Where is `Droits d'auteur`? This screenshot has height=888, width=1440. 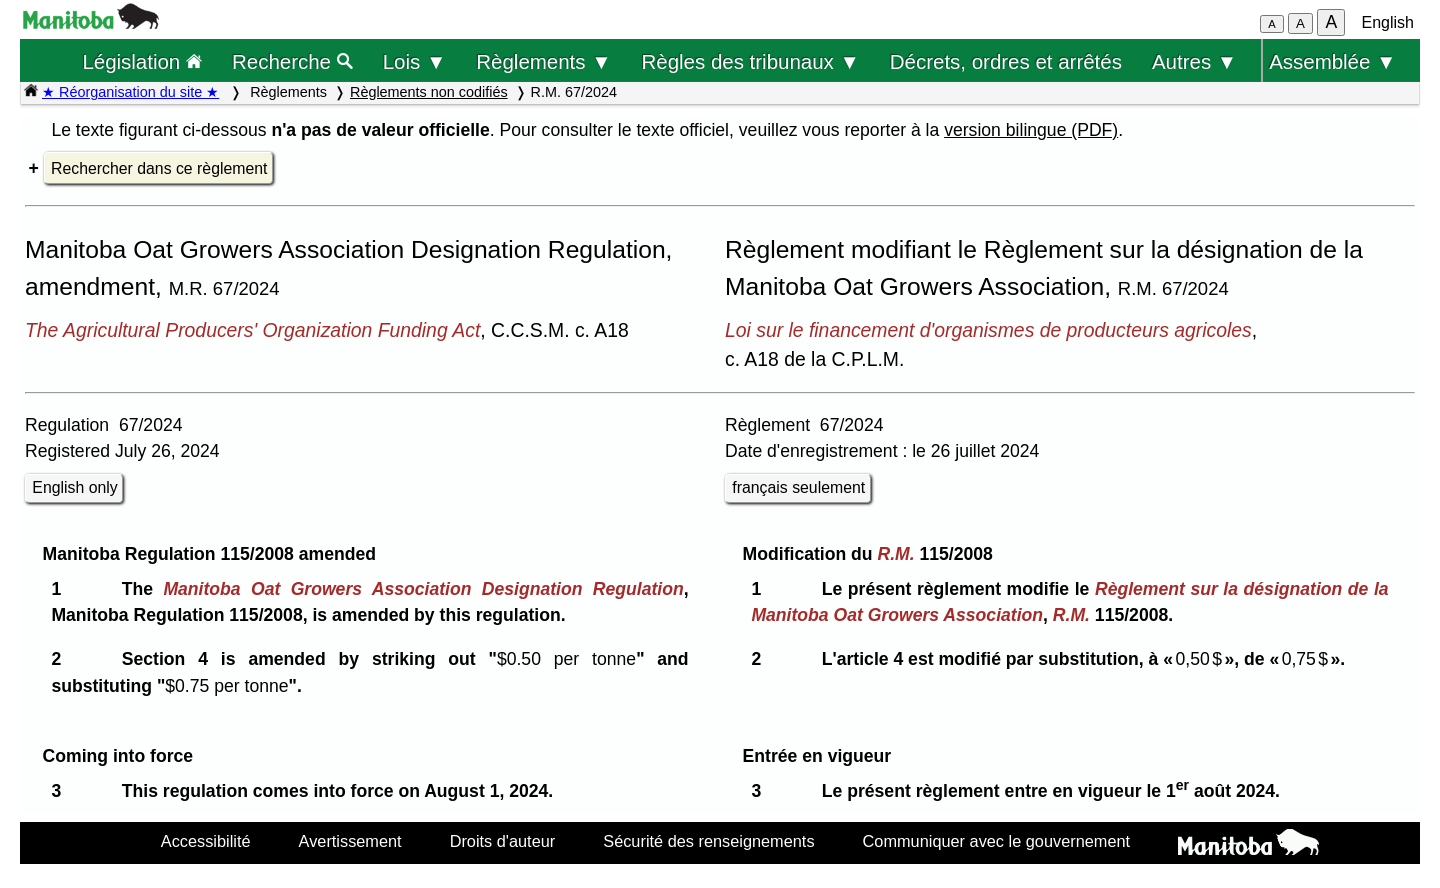
Droits d'auteur is located at coordinates (503, 841).